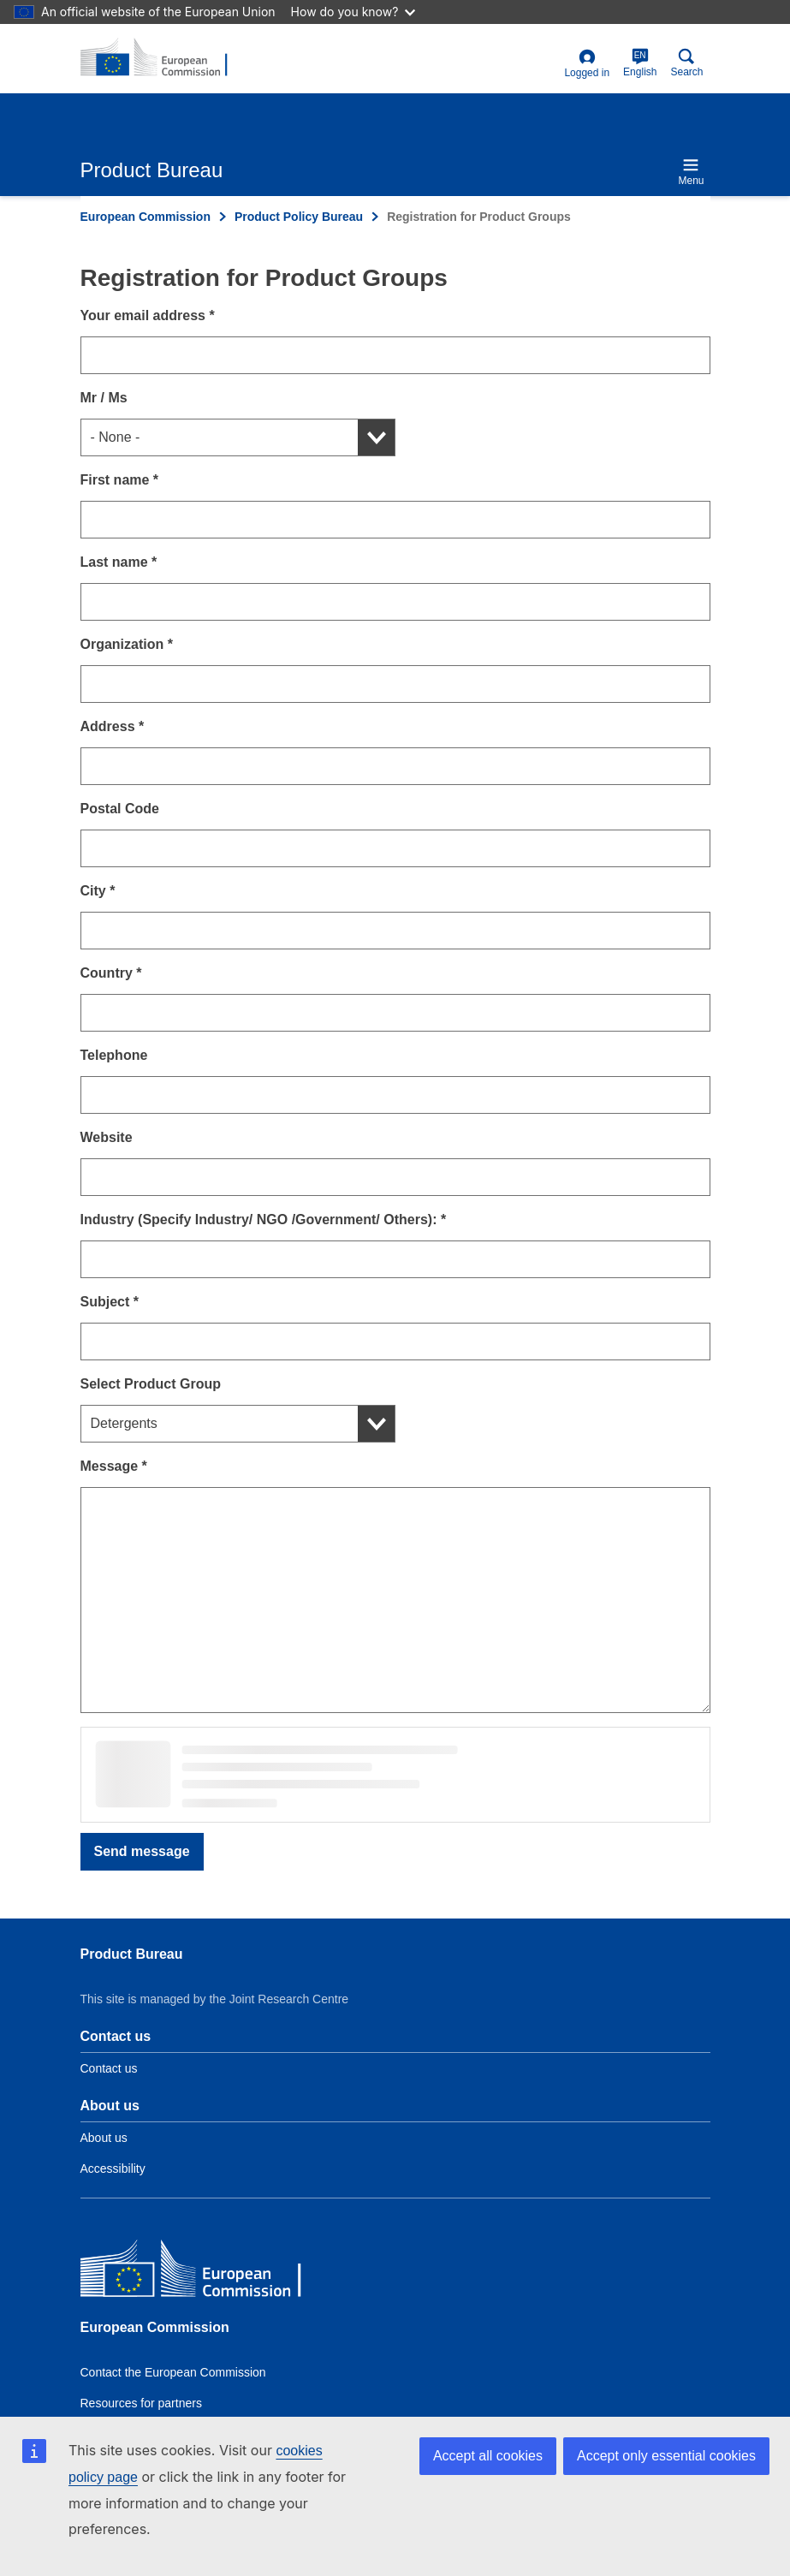 The width and height of the screenshot is (790, 2576). Describe the element at coordinates (119, 808) in the screenshot. I see `Postal Code` at that location.